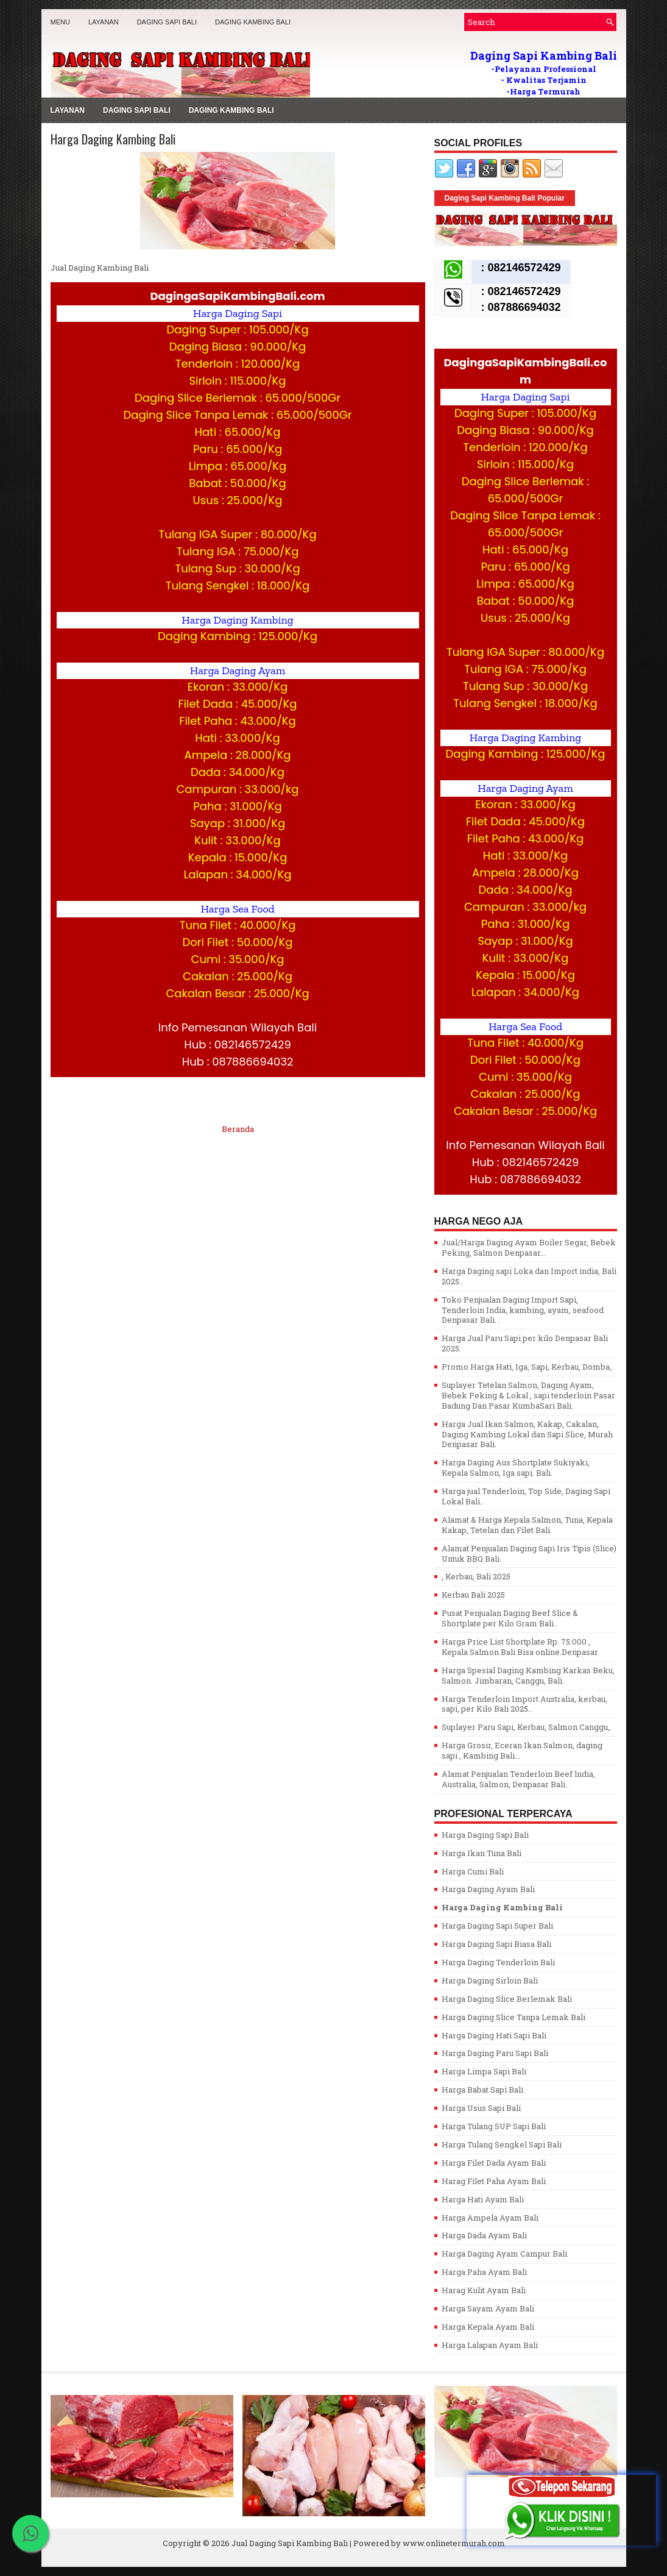 The image size is (667, 2576). I want to click on Harag Kulit Ayam Bali, so click(484, 2290).